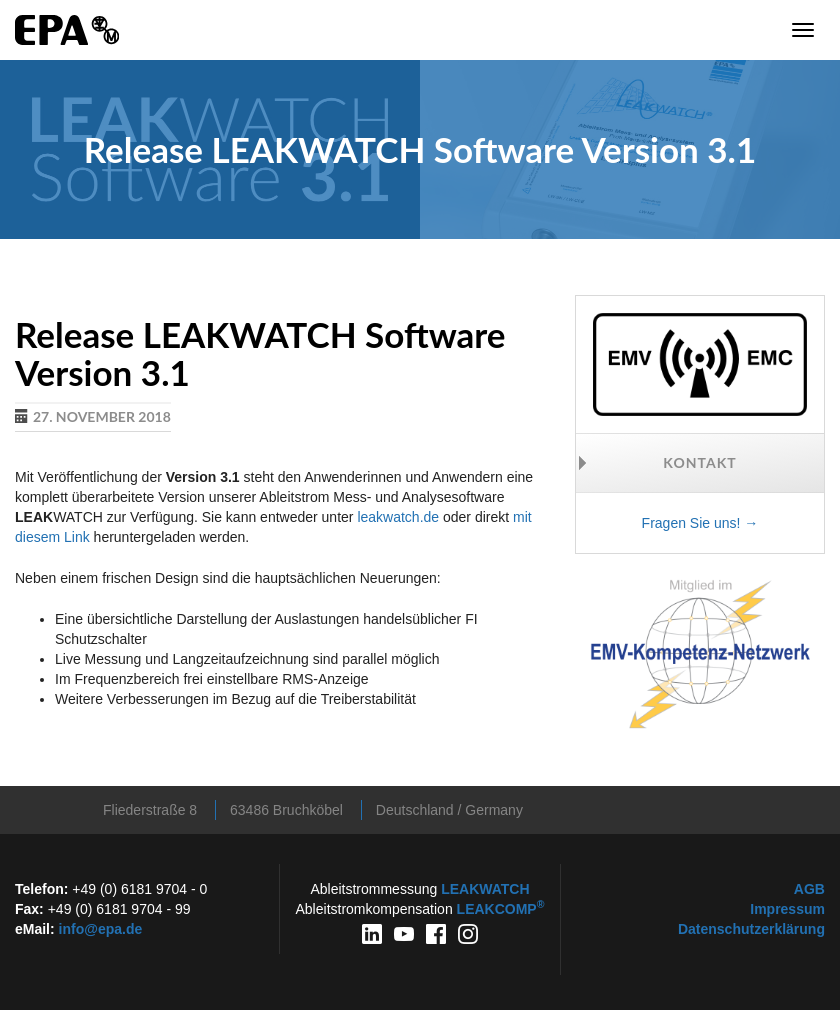  Describe the element at coordinates (101, 929) in the screenshot. I see `info@epa.de` at that location.